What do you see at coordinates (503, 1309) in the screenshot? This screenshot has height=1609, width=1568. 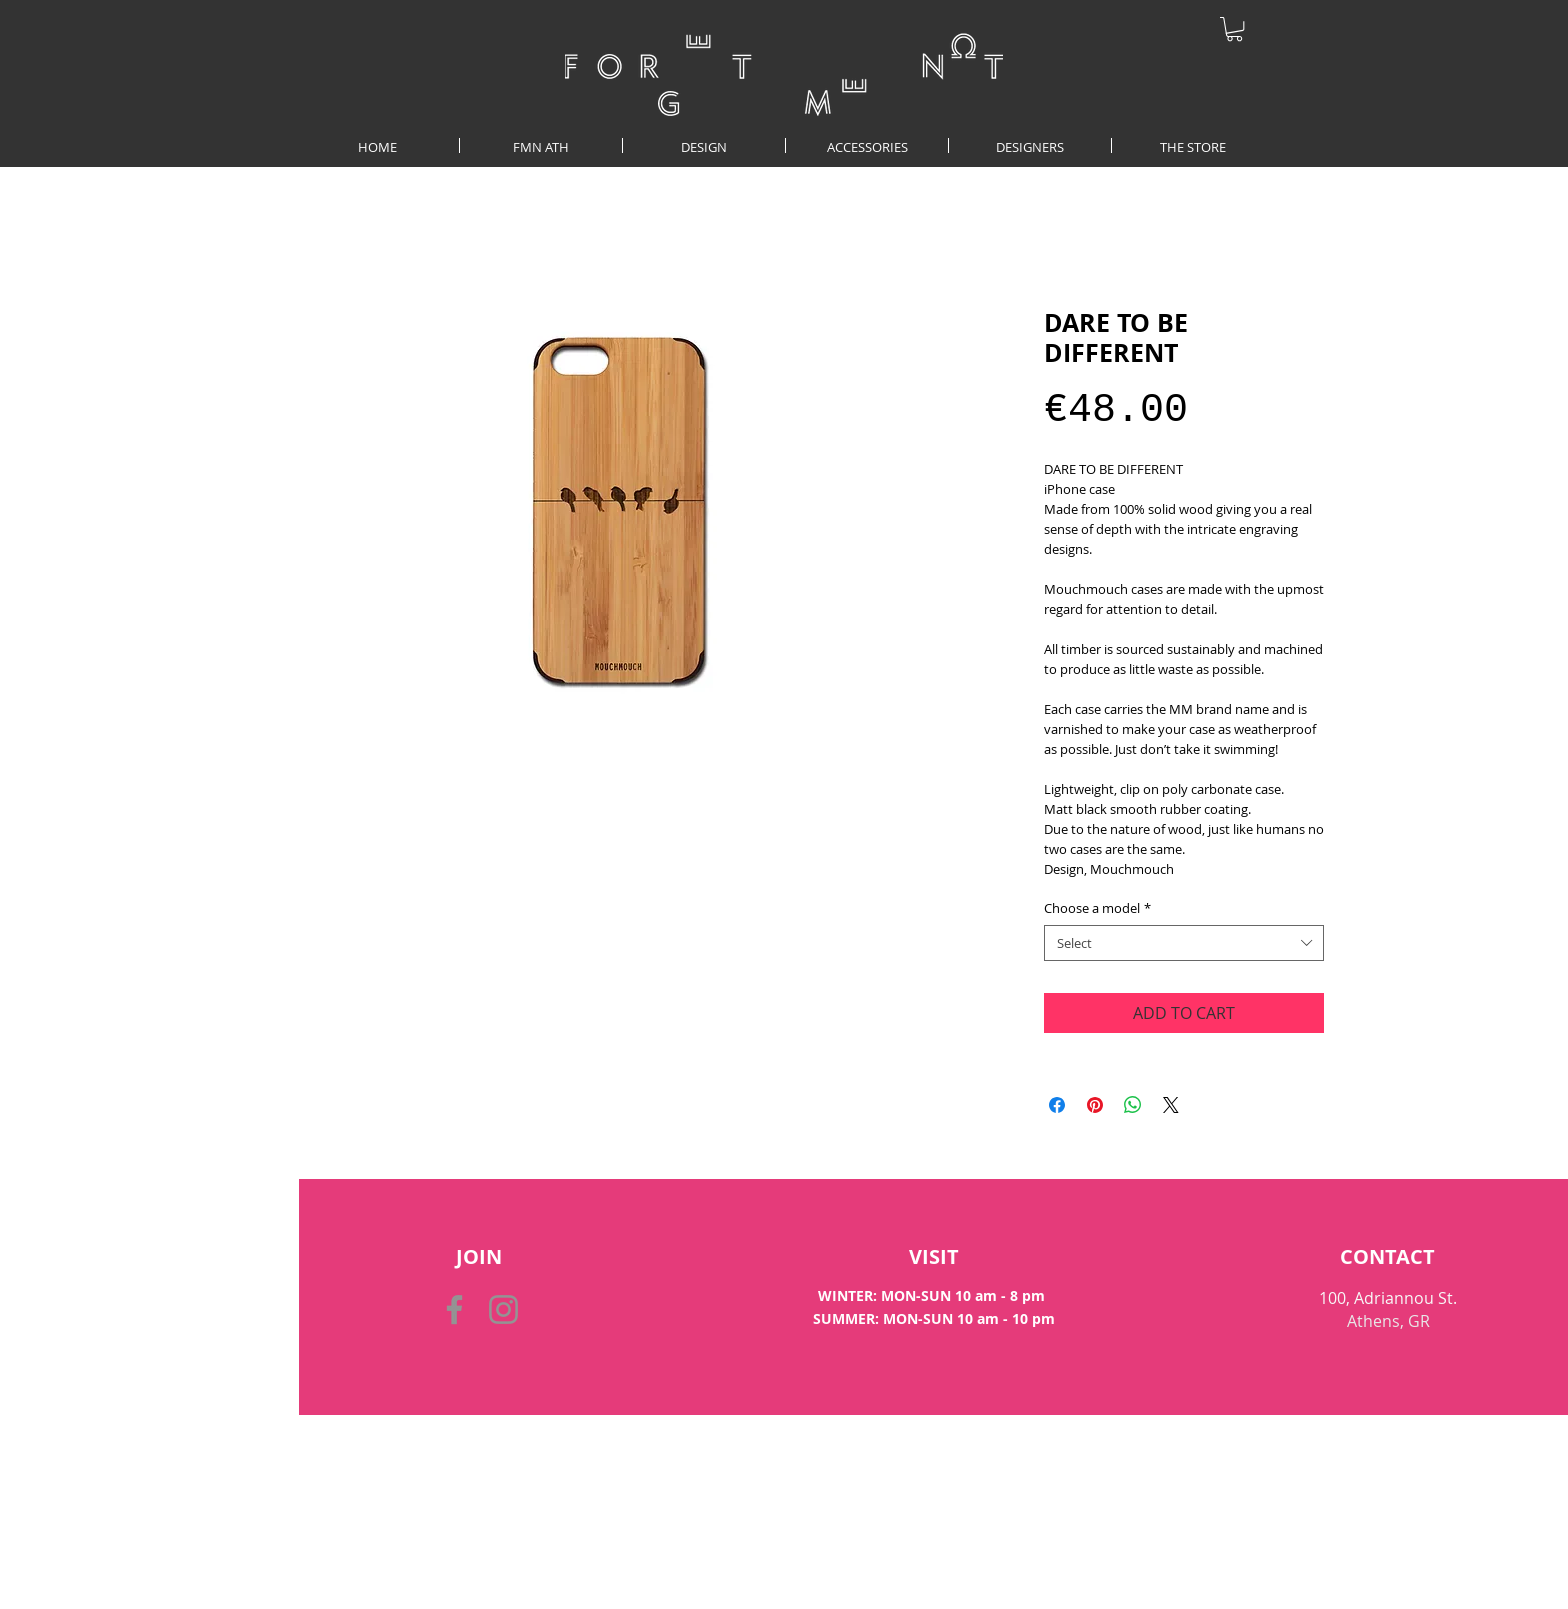 I see `[Instagram]` at bounding box center [503, 1309].